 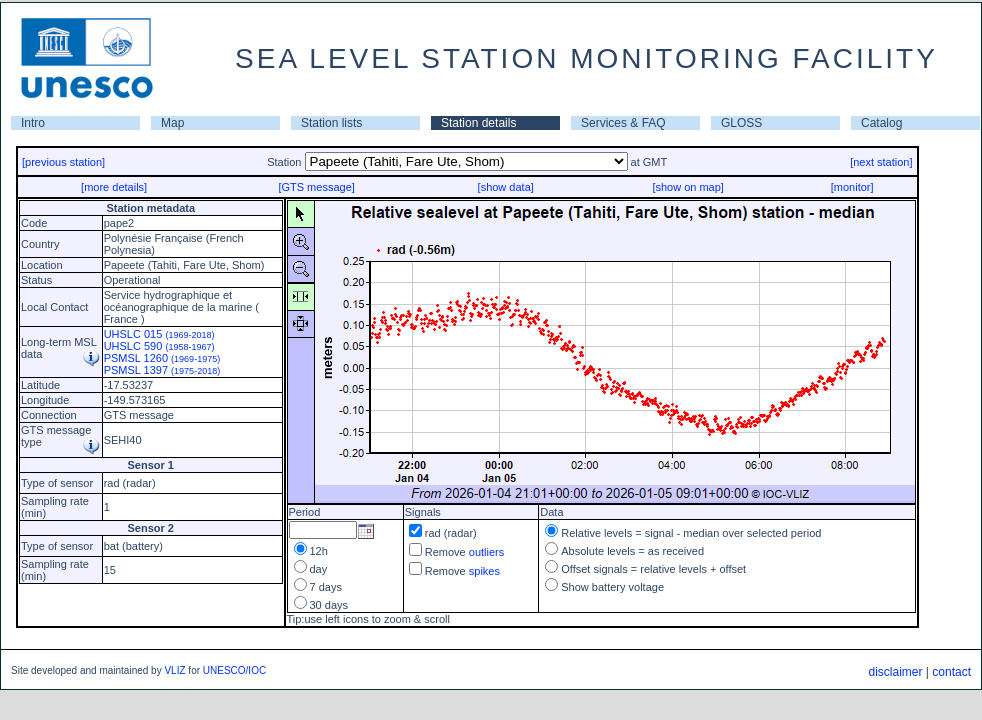 What do you see at coordinates (688, 187) in the screenshot?
I see `[show on map]` at bounding box center [688, 187].